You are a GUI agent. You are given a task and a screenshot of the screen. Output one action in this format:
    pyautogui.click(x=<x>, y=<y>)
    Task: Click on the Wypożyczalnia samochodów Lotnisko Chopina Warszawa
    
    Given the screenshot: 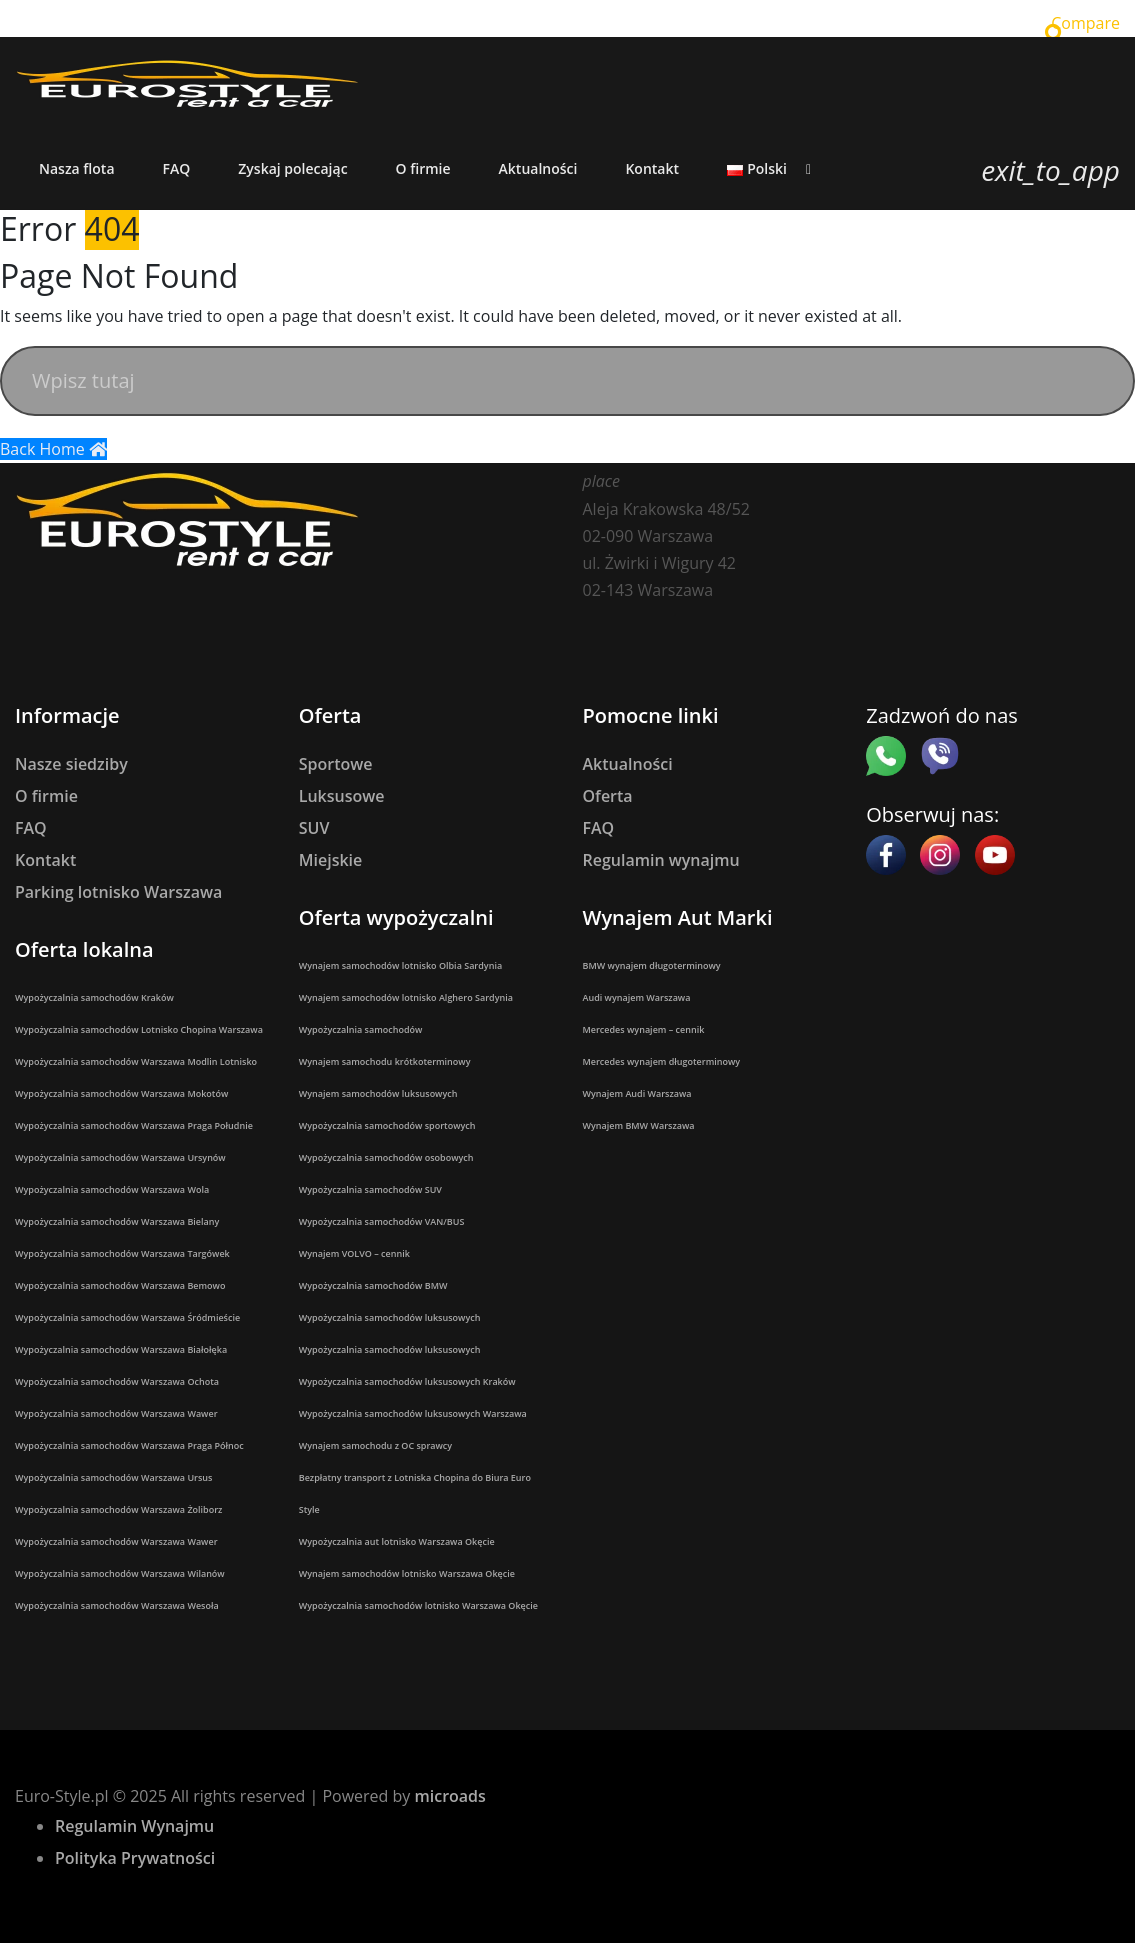 What is the action you would take?
    pyautogui.click(x=139, y=1029)
    